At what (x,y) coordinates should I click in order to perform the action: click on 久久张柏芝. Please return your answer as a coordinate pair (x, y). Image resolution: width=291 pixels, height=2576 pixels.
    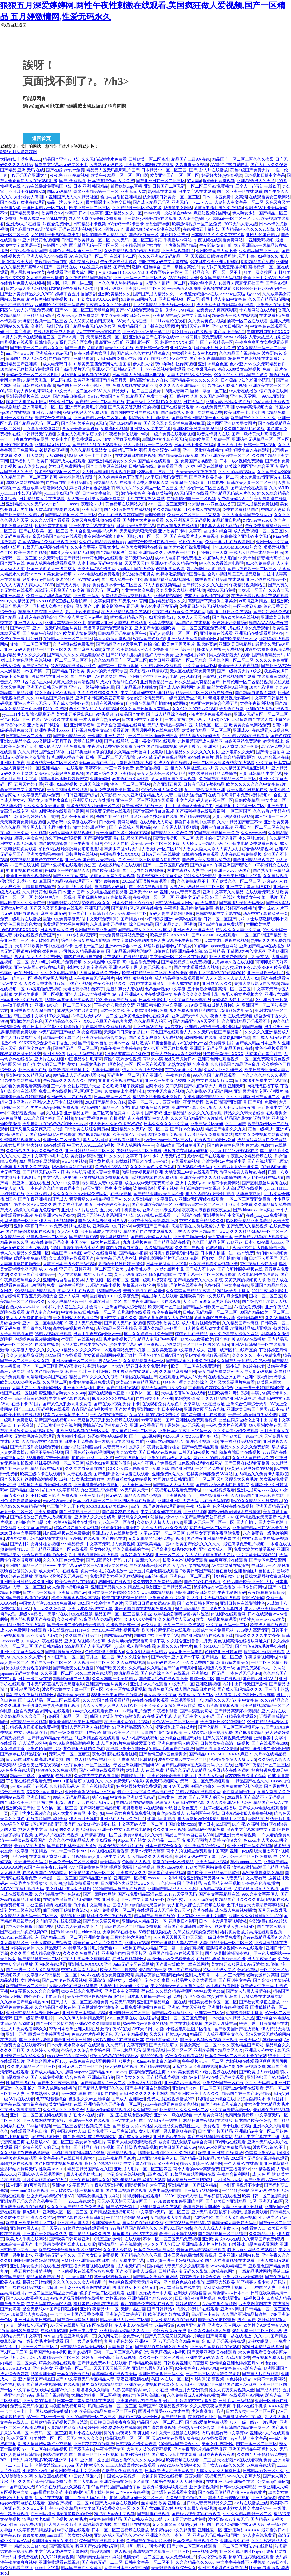
    Looking at the image, I should click on (25, 2088).